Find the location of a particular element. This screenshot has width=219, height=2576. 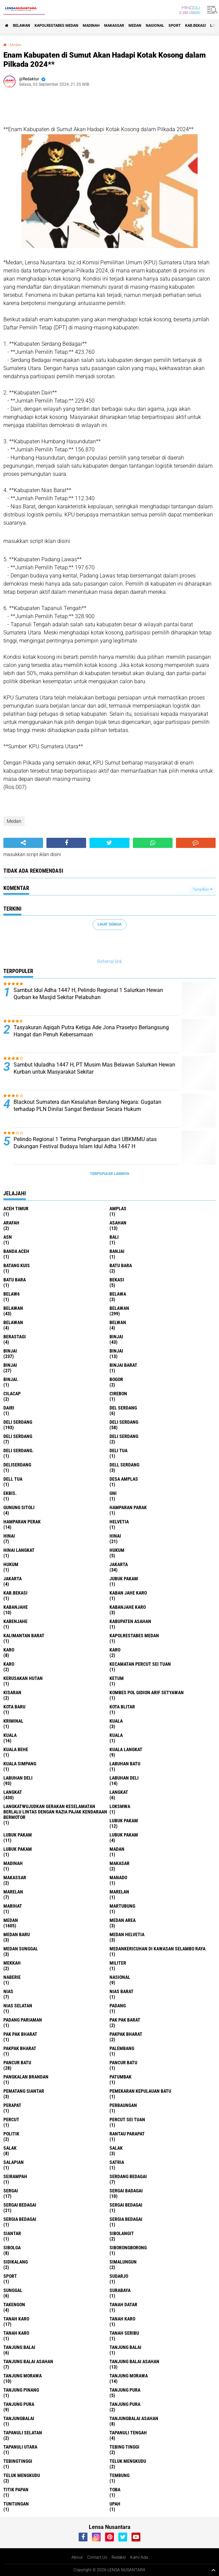

Sergia Bedagai is located at coordinates (125, 2219).